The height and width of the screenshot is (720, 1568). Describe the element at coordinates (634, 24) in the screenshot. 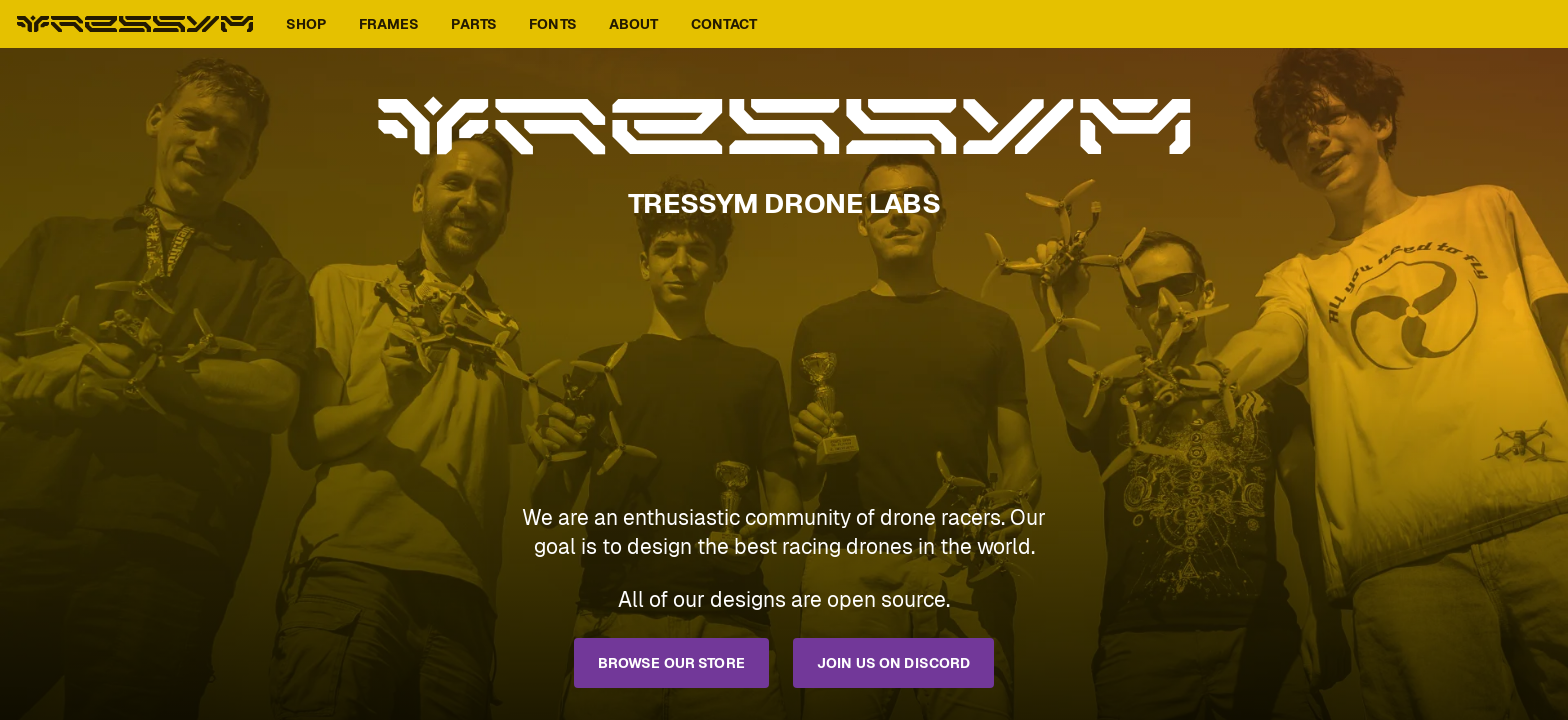

I see `About` at that location.